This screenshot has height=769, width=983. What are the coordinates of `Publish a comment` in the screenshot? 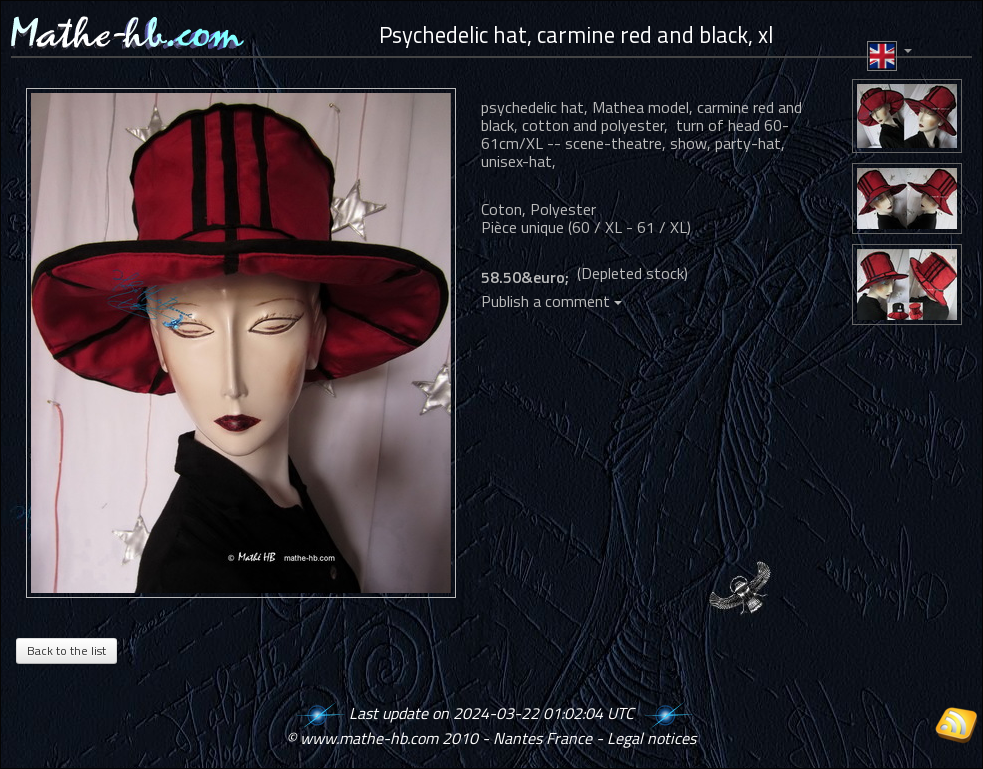 It's located at (551, 301).